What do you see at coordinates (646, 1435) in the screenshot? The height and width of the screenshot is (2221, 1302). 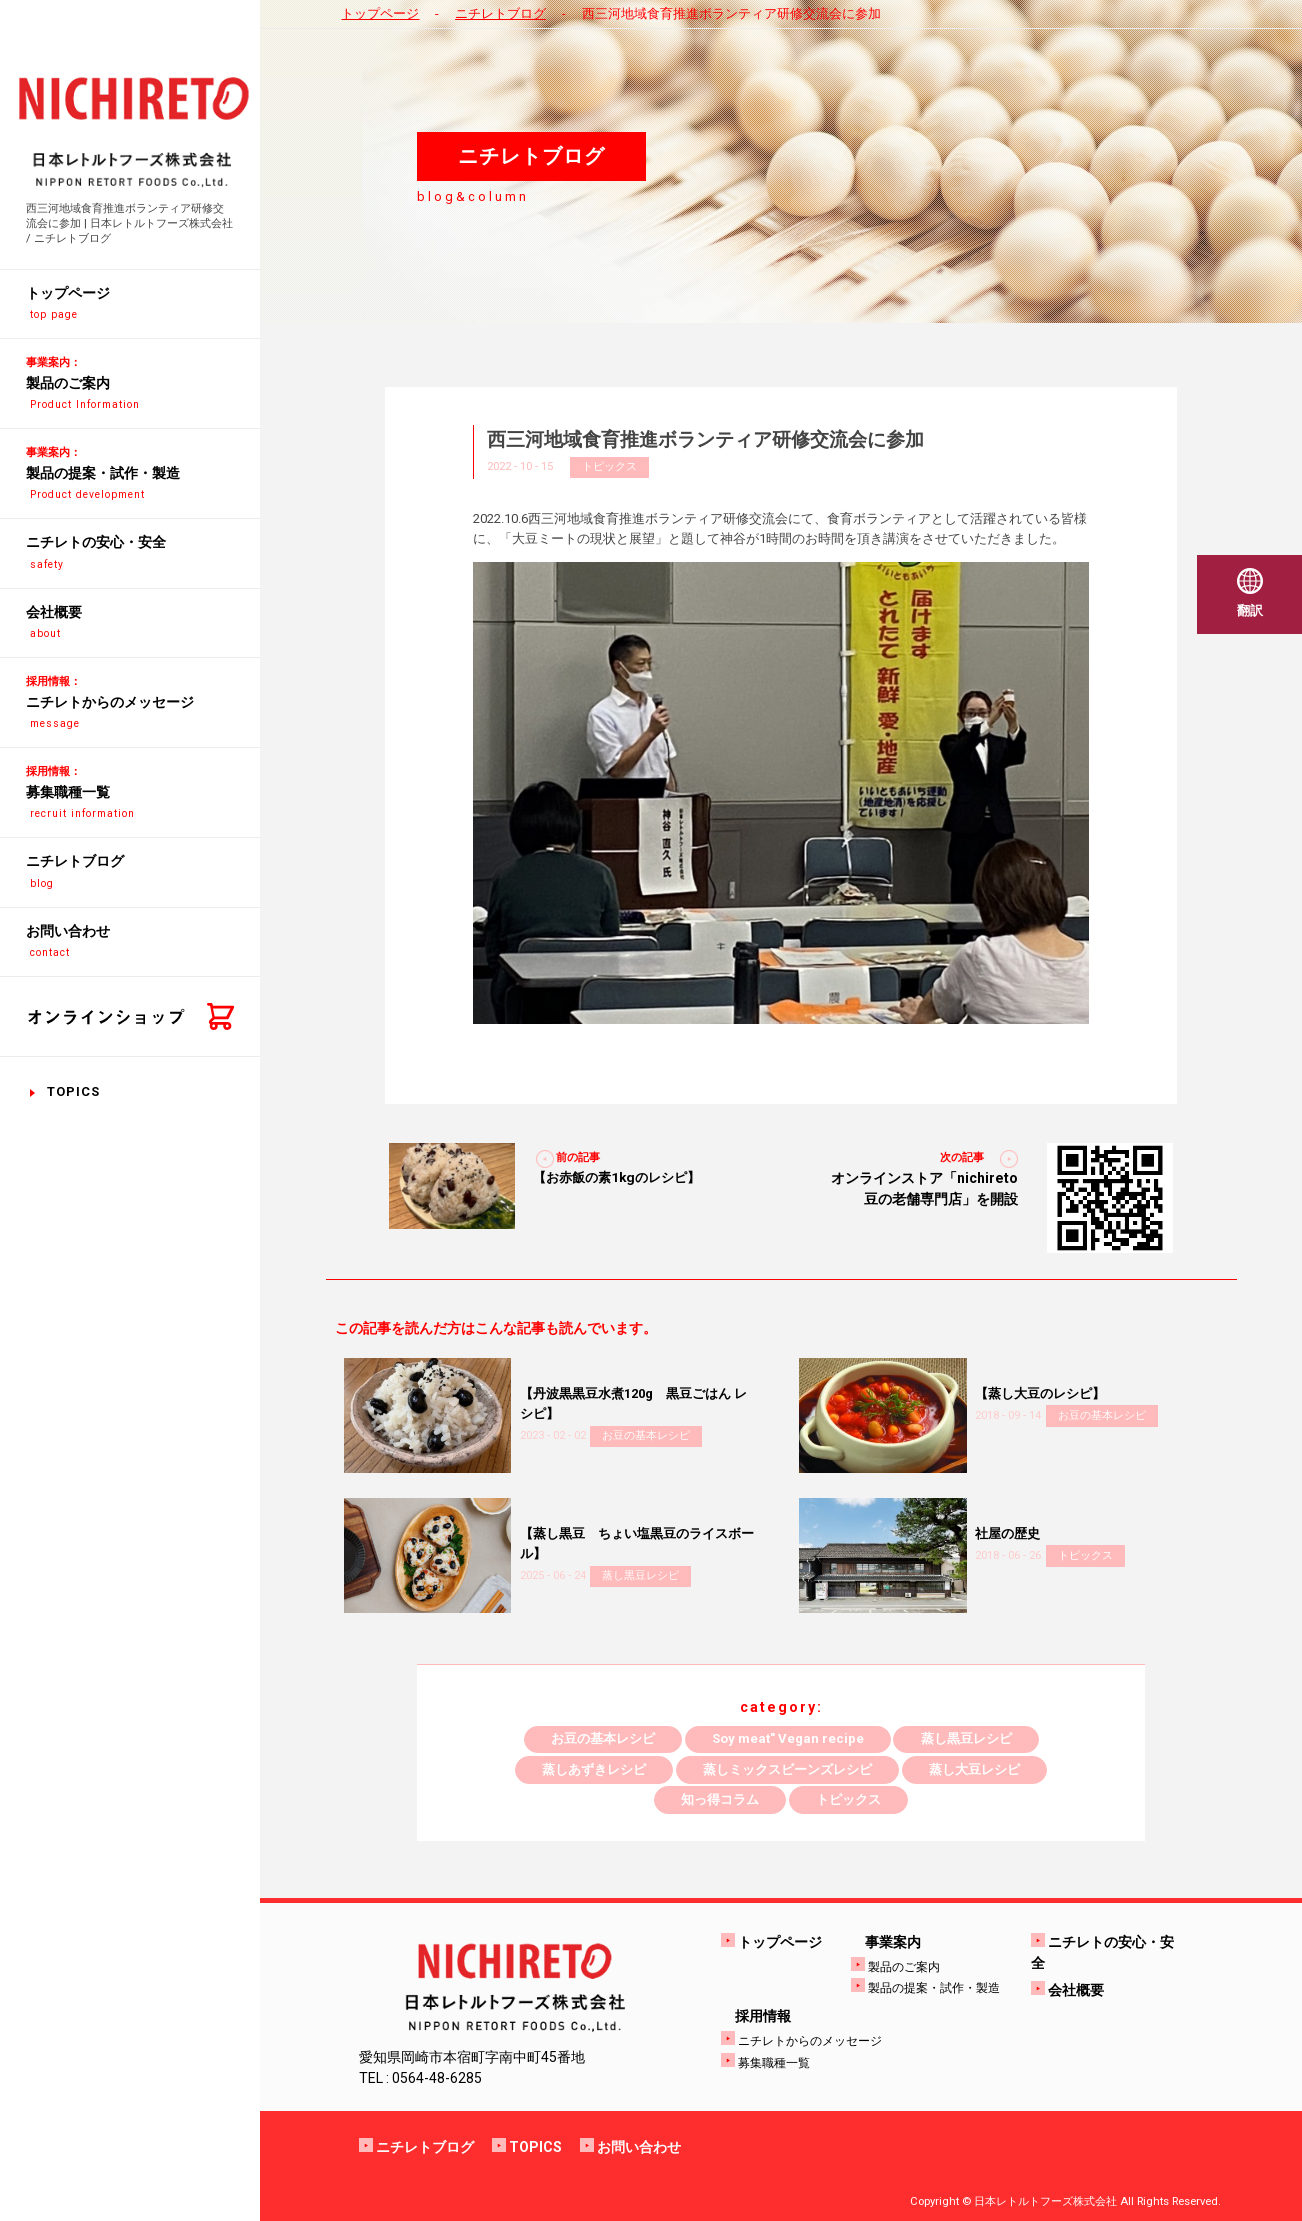 I see `お豆の基本レシピ` at bounding box center [646, 1435].